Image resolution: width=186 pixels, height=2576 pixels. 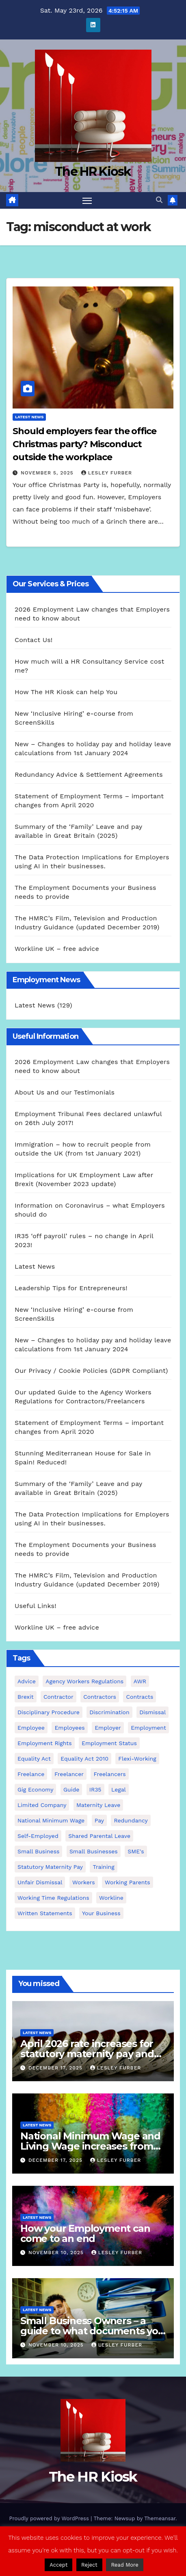 What do you see at coordinates (41, 1805) in the screenshot?
I see `Limited Company [Limited Company (4 items)]` at bounding box center [41, 1805].